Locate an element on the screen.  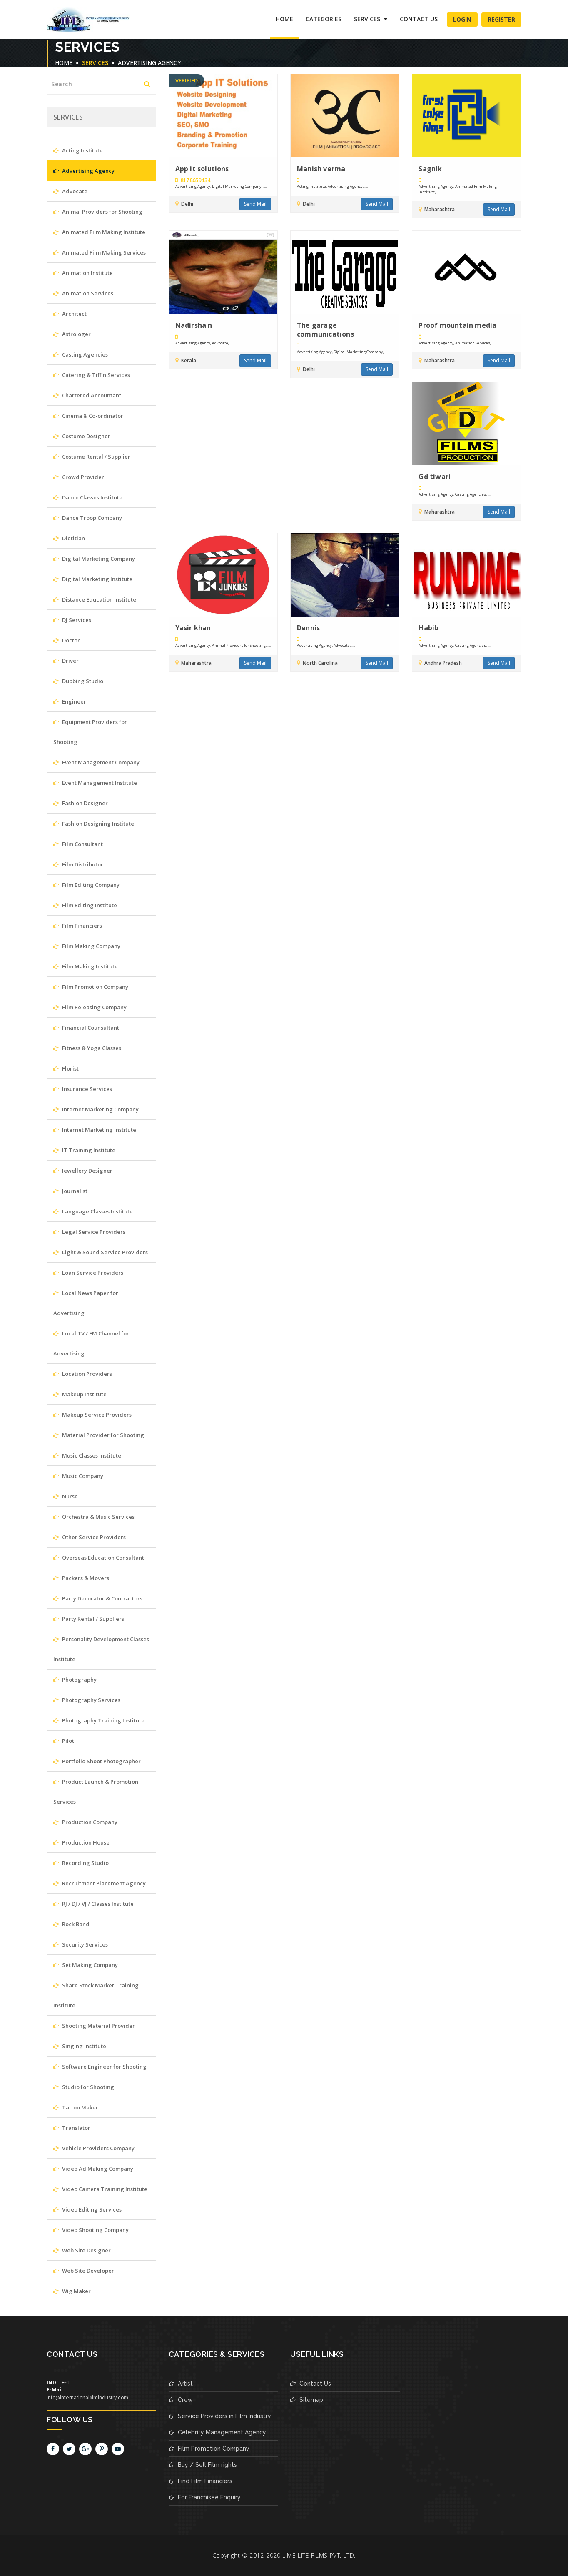
The garage communications is located at coordinates (325, 330).